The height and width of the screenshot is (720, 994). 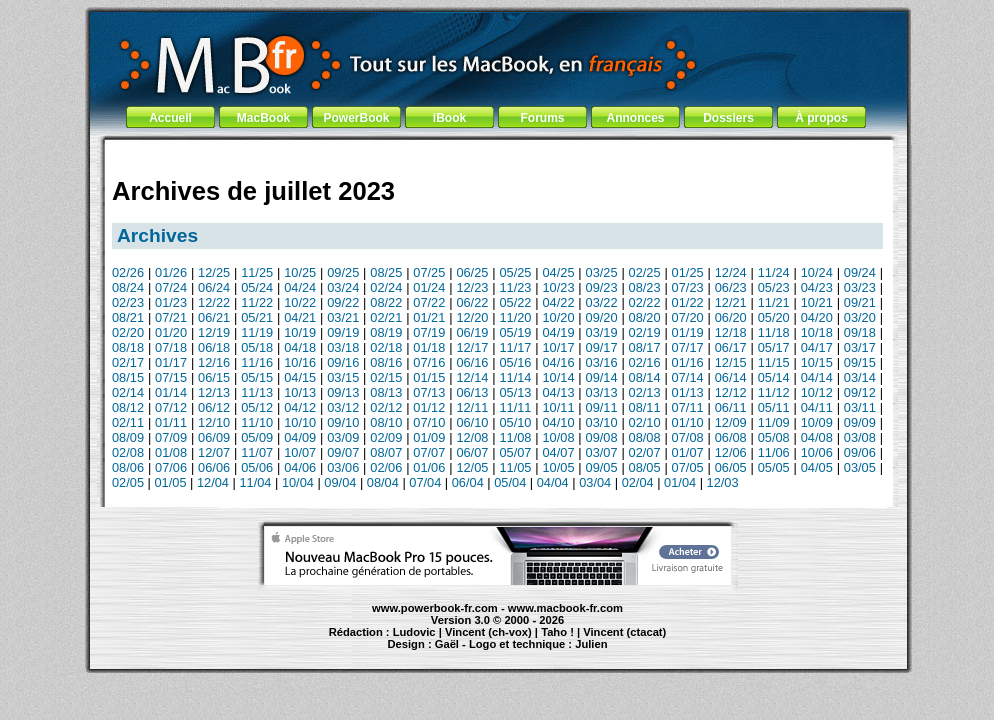 I want to click on 12/22, so click(x=214, y=302).